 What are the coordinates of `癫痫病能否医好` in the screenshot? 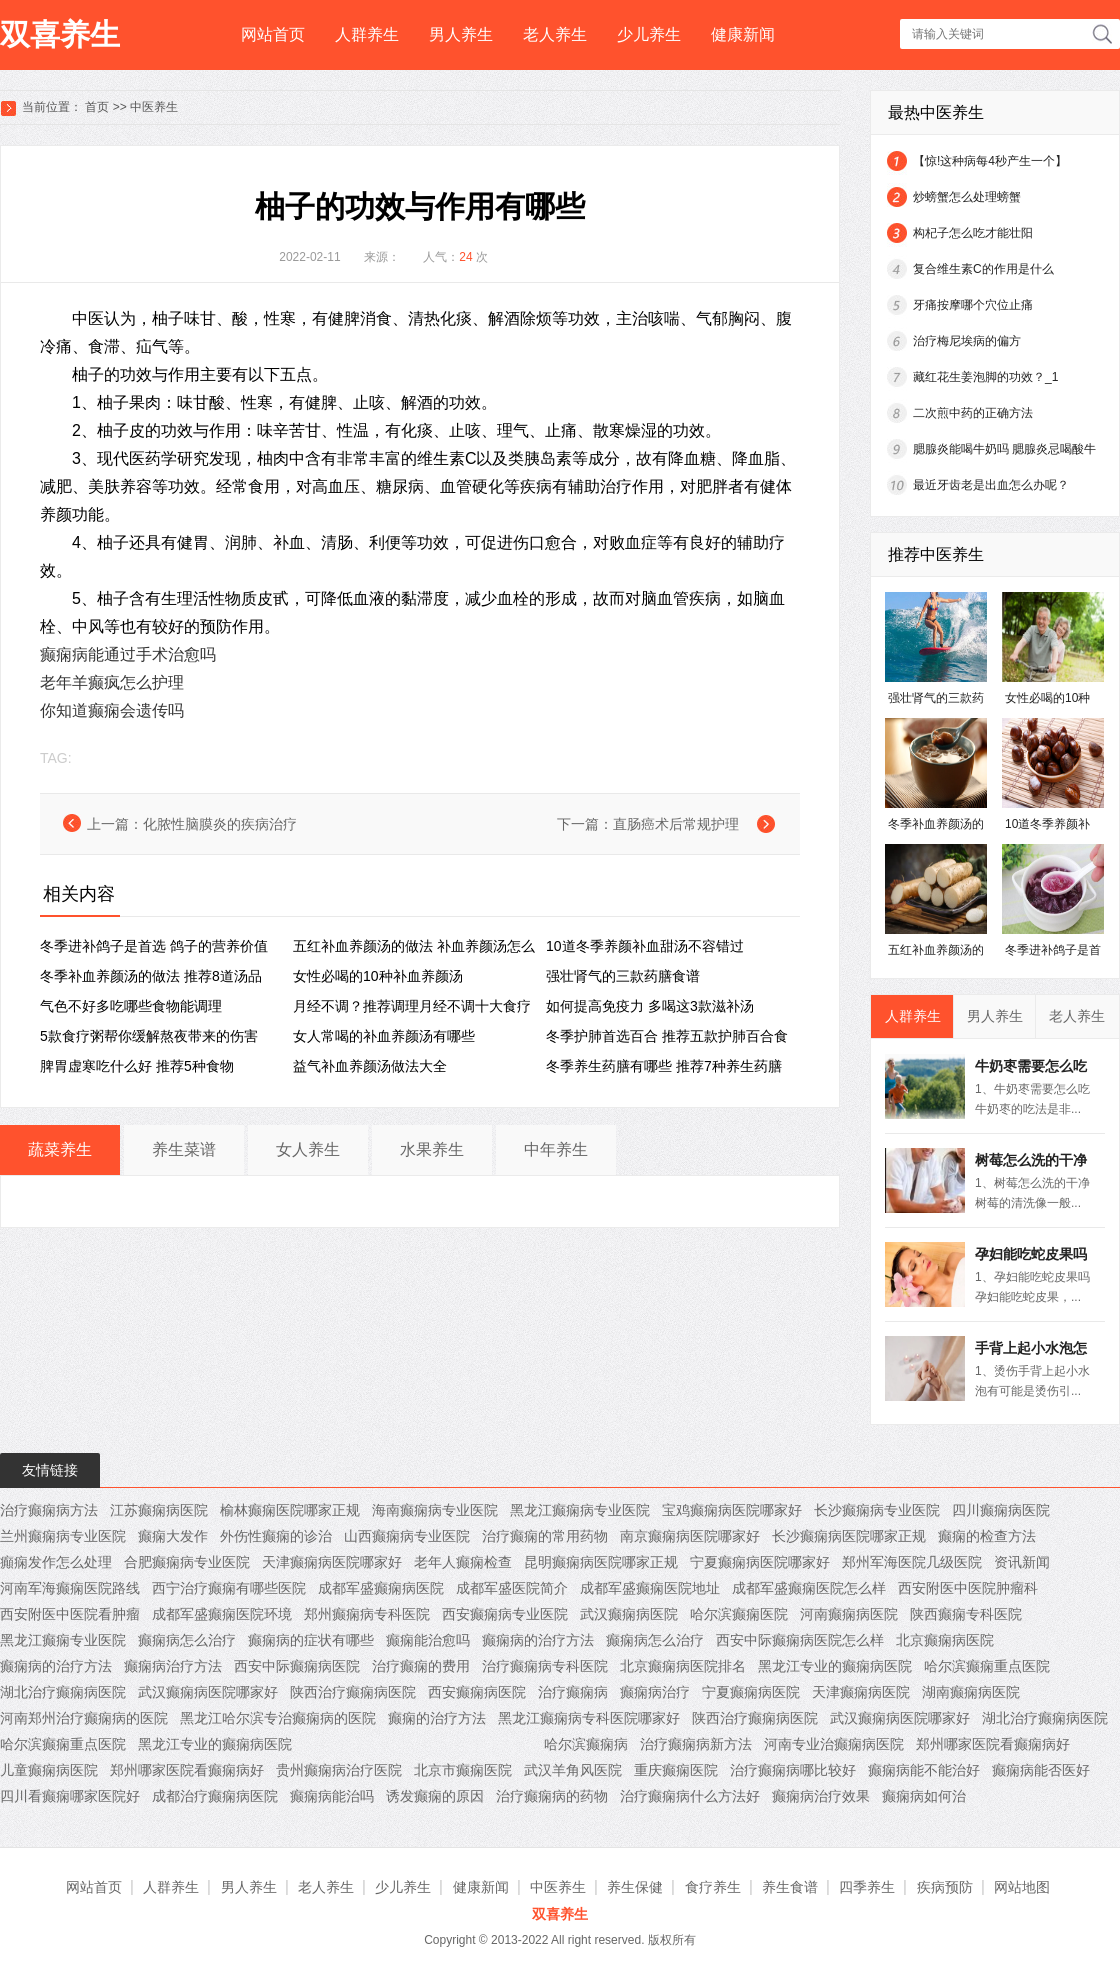 It's located at (1041, 1770).